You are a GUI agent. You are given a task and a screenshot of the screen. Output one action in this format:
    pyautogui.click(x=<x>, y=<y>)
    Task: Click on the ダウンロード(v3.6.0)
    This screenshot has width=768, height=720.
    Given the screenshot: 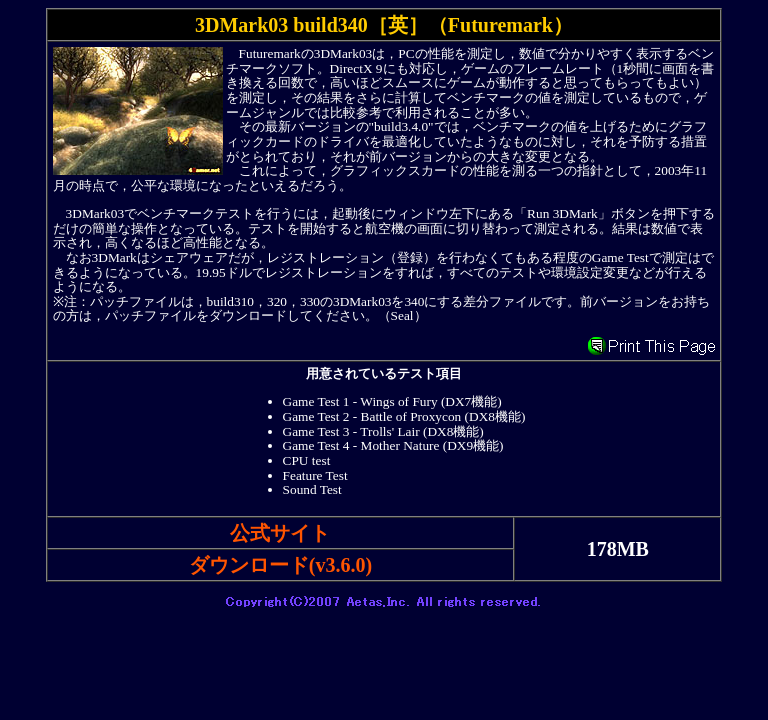 What is the action you would take?
    pyautogui.click(x=280, y=565)
    